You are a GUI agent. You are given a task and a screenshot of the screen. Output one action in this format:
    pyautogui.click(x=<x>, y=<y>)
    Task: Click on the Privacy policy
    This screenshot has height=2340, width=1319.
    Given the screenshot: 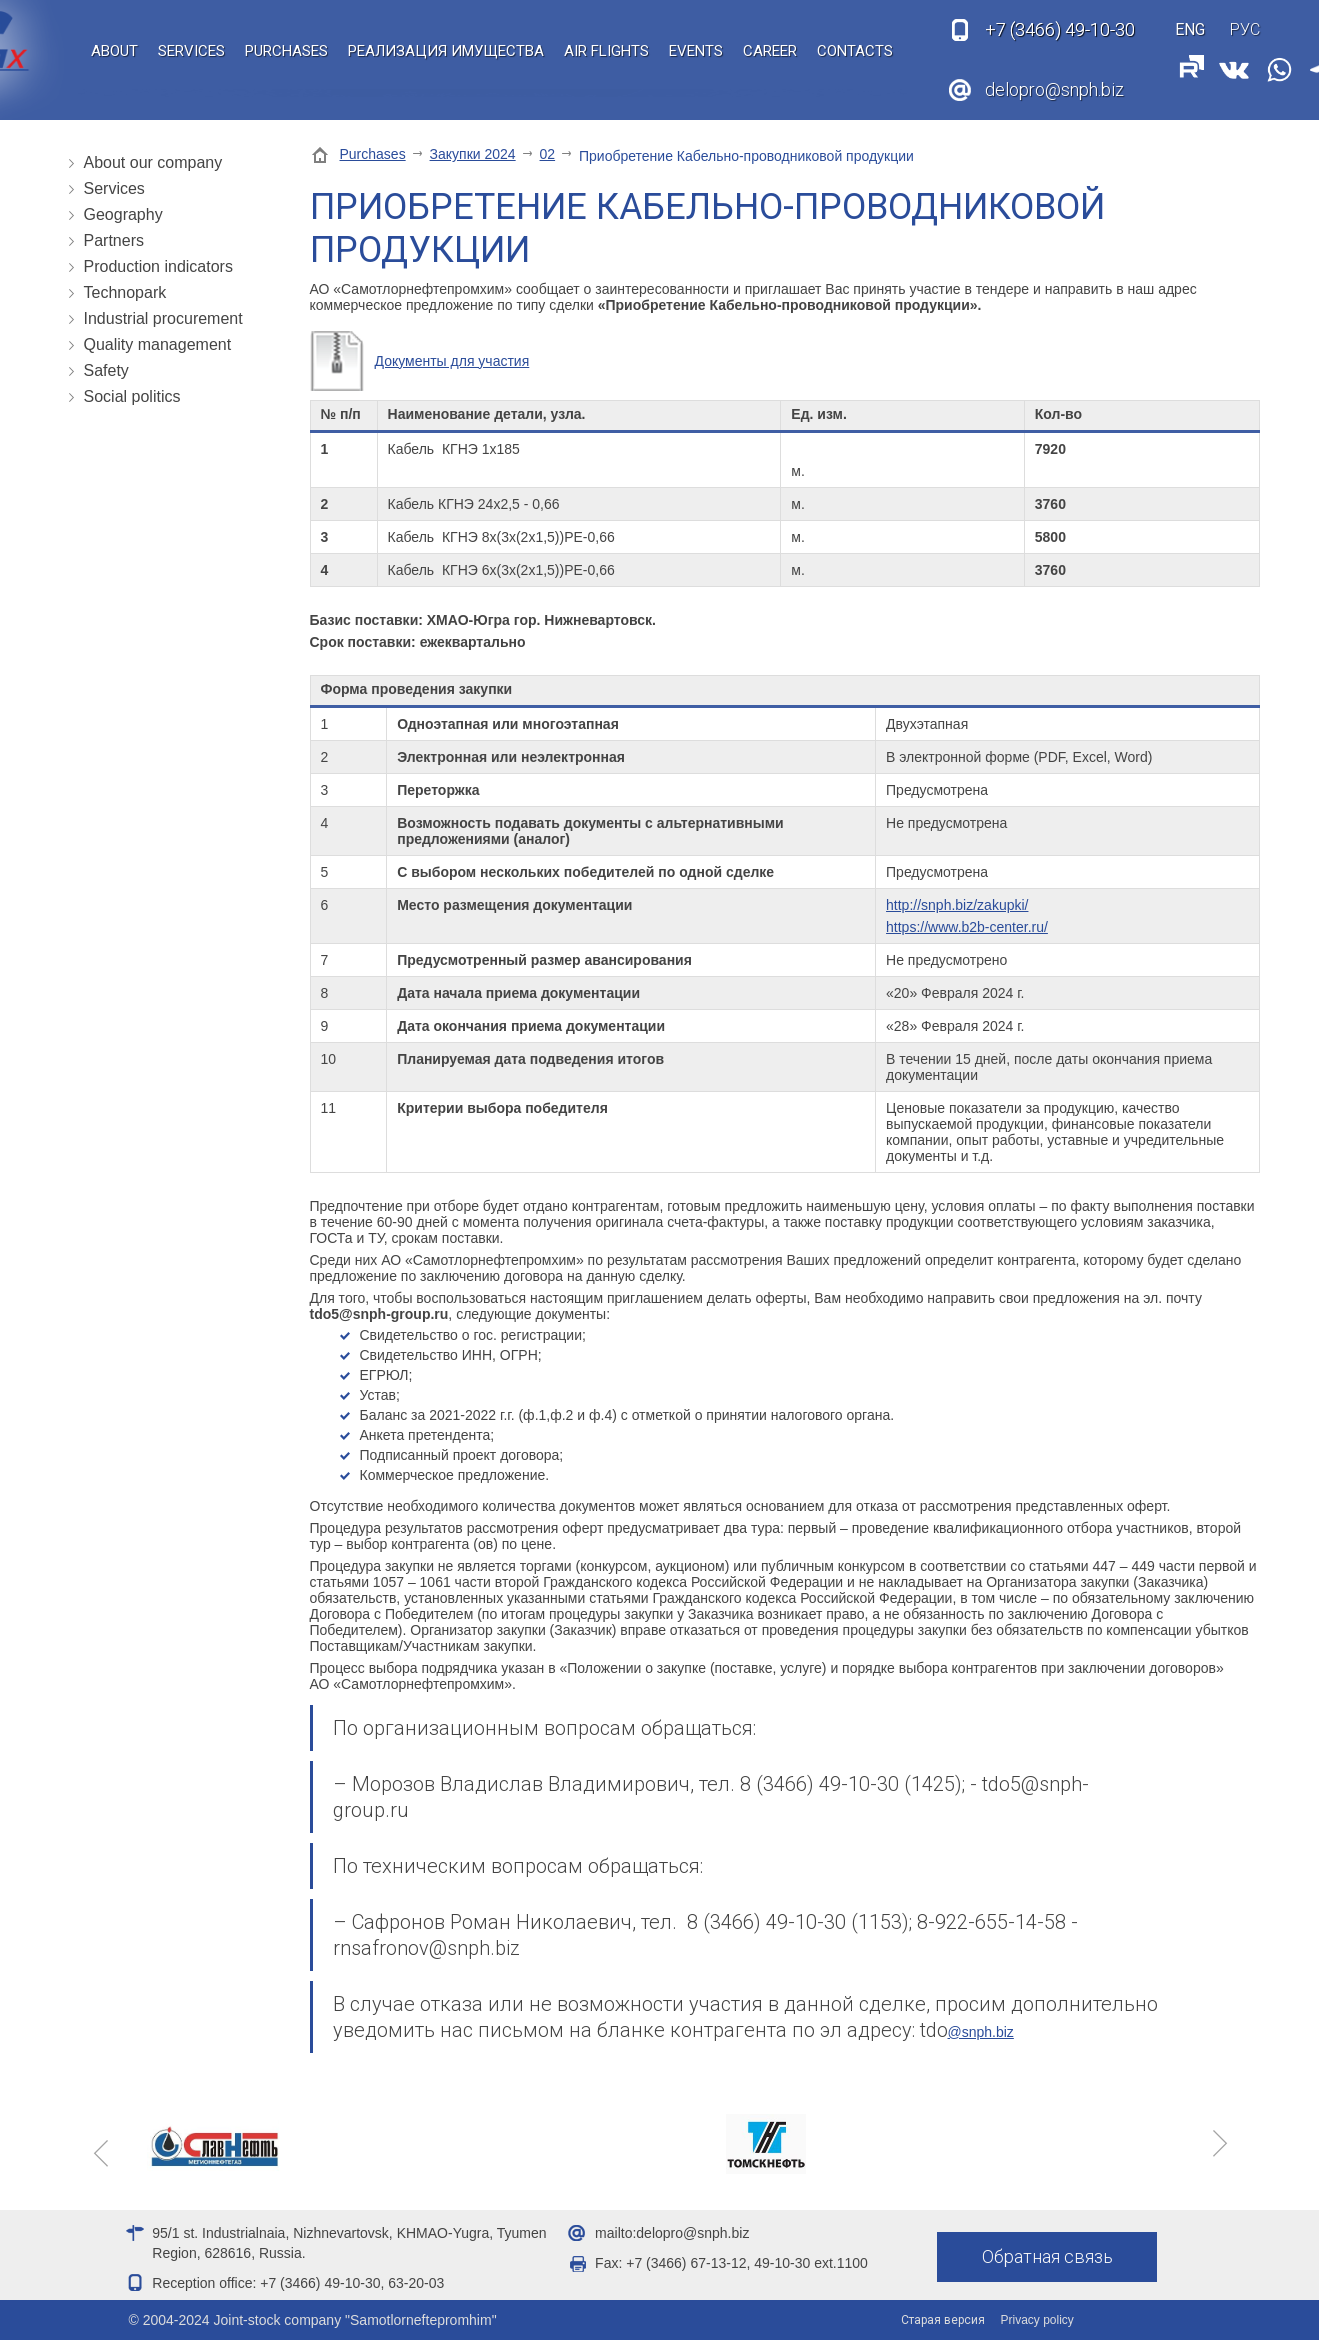 What is the action you would take?
    pyautogui.click(x=1037, y=2320)
    